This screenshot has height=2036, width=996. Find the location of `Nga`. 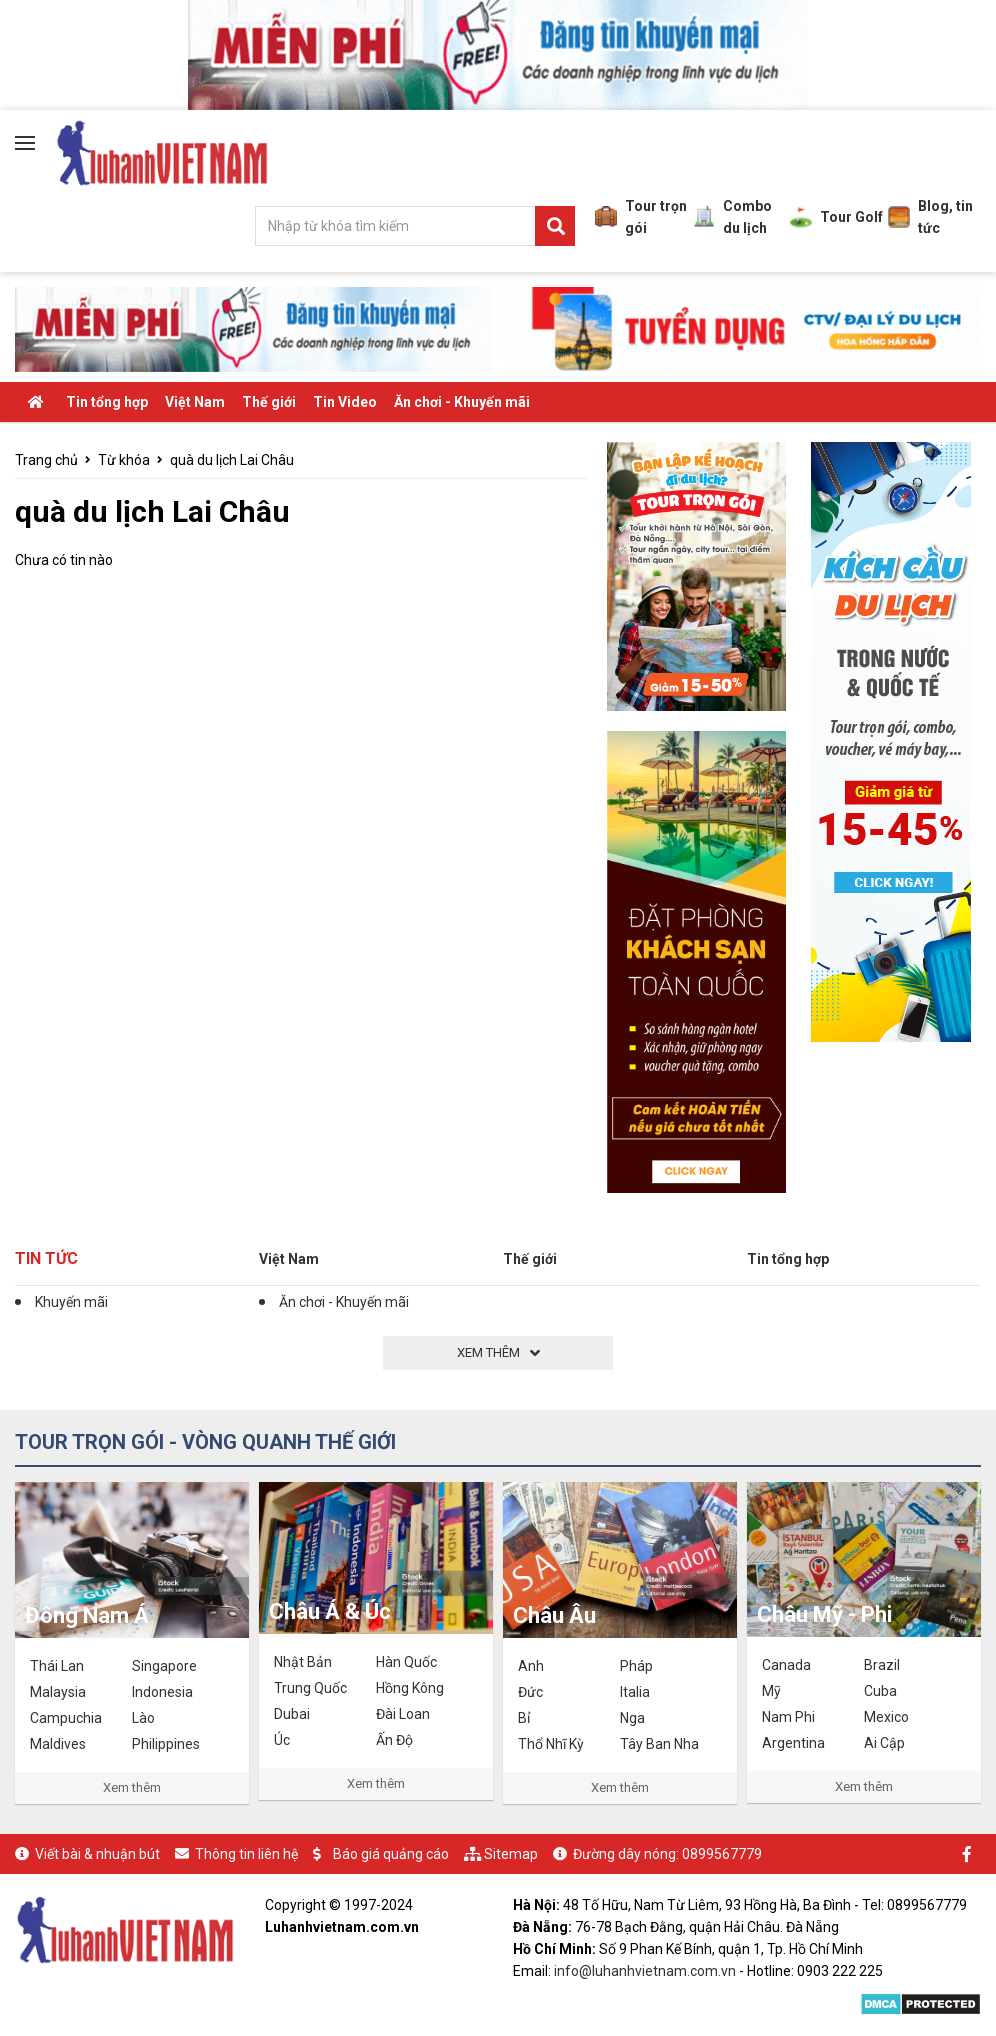

Nga is located at coordinates (632, 1718).